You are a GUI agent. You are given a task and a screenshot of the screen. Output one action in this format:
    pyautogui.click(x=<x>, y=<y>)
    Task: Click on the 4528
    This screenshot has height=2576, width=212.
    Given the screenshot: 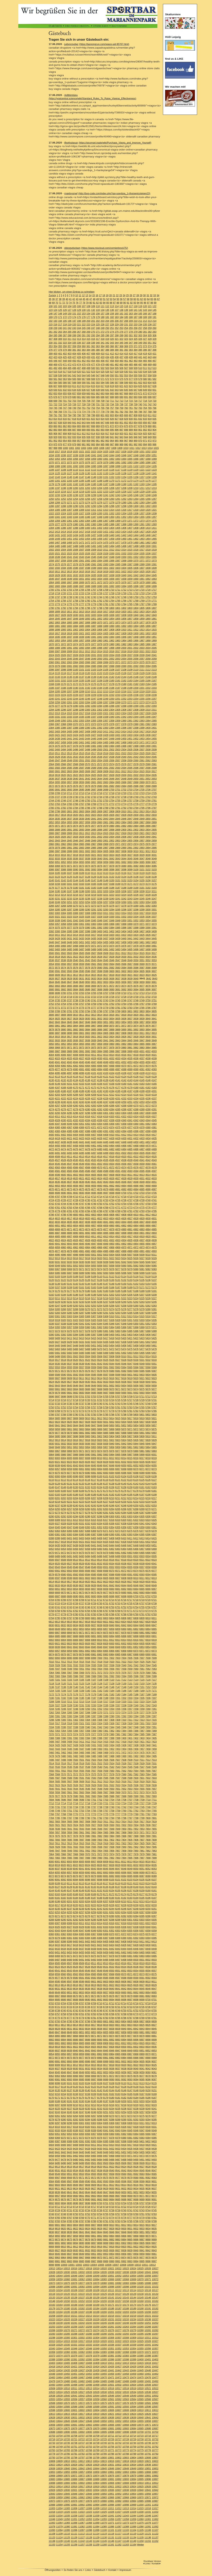 What is the action you would take?
    pyautogui.click(x=63, y=1160)
    